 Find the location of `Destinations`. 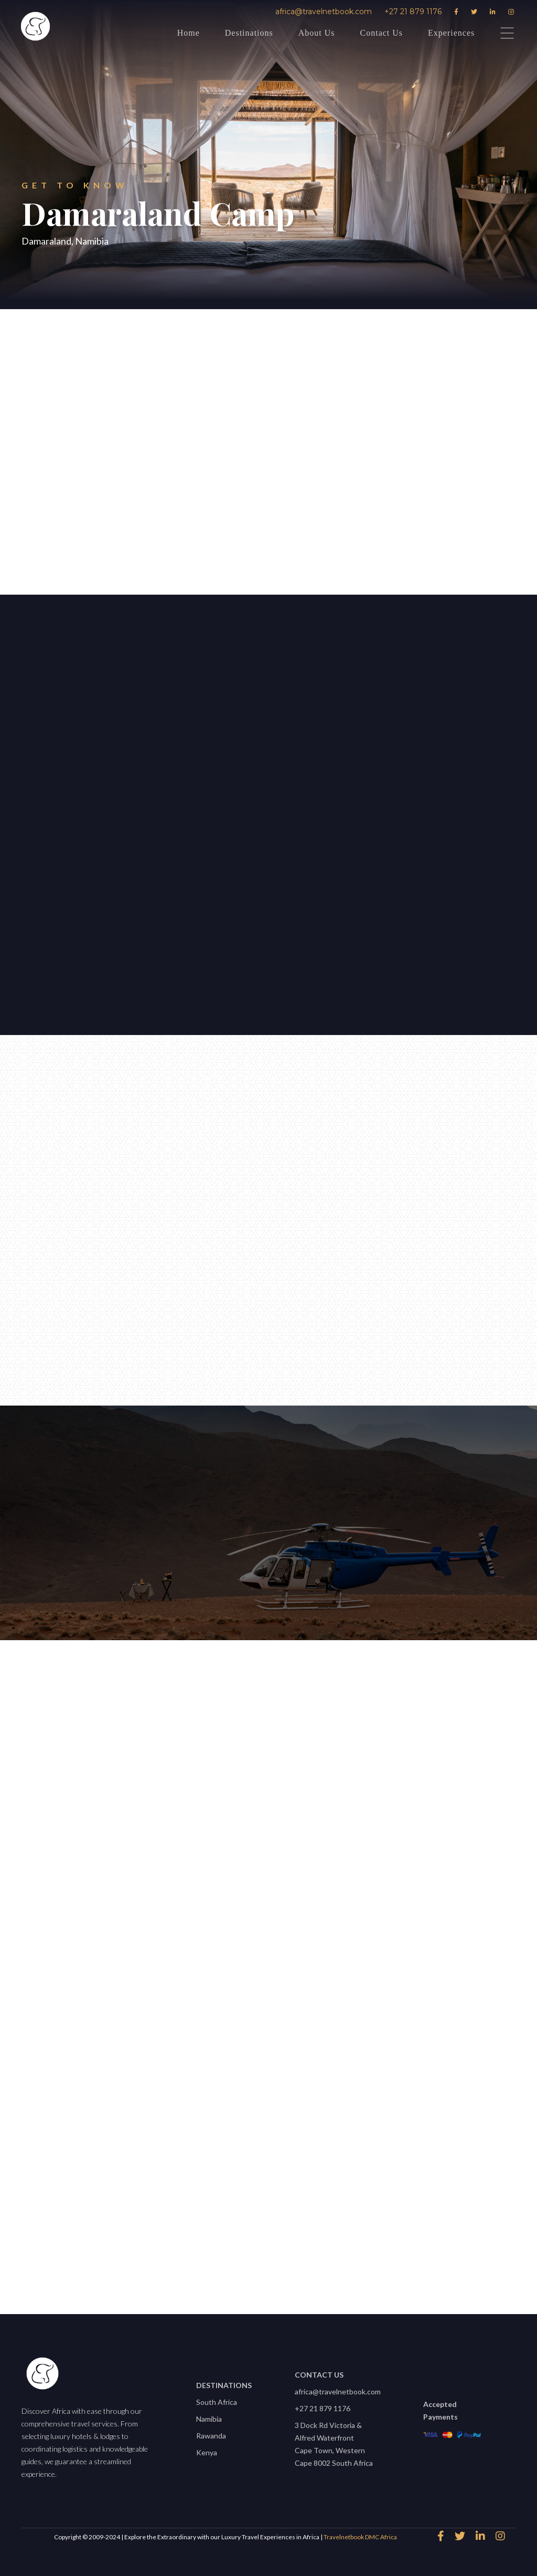

Destinations is located at coordinates (249, 32).